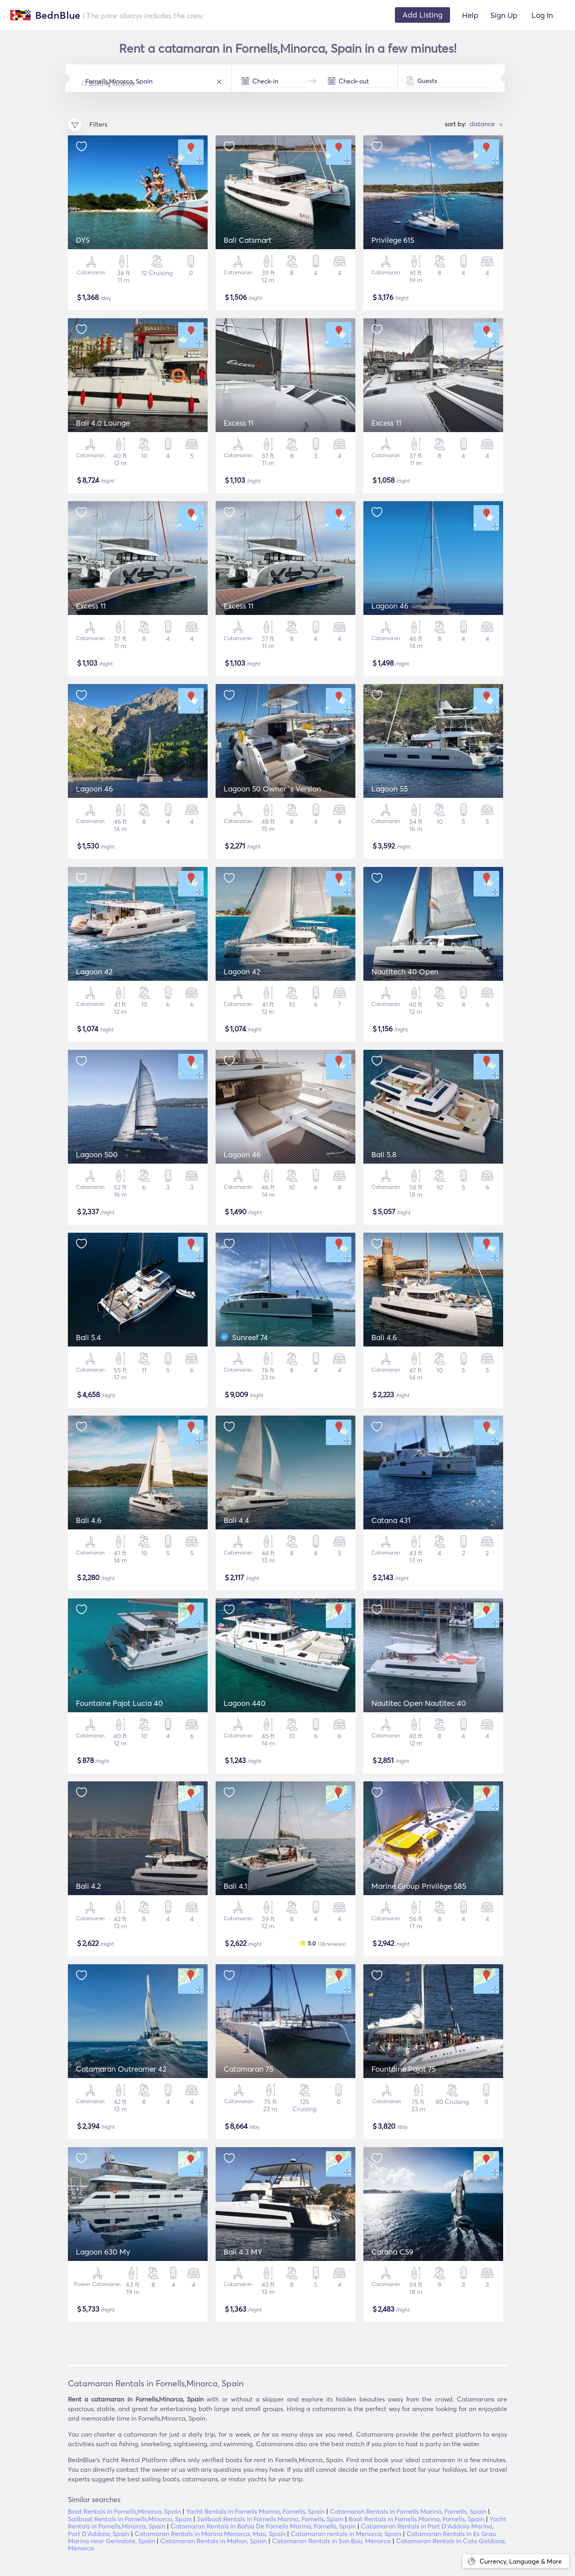 The height and width of the screenshot is (2576, 575). Describe the element at coordinates (248, 2069) in the screenshot. I see `Catamaran 75` at that location.